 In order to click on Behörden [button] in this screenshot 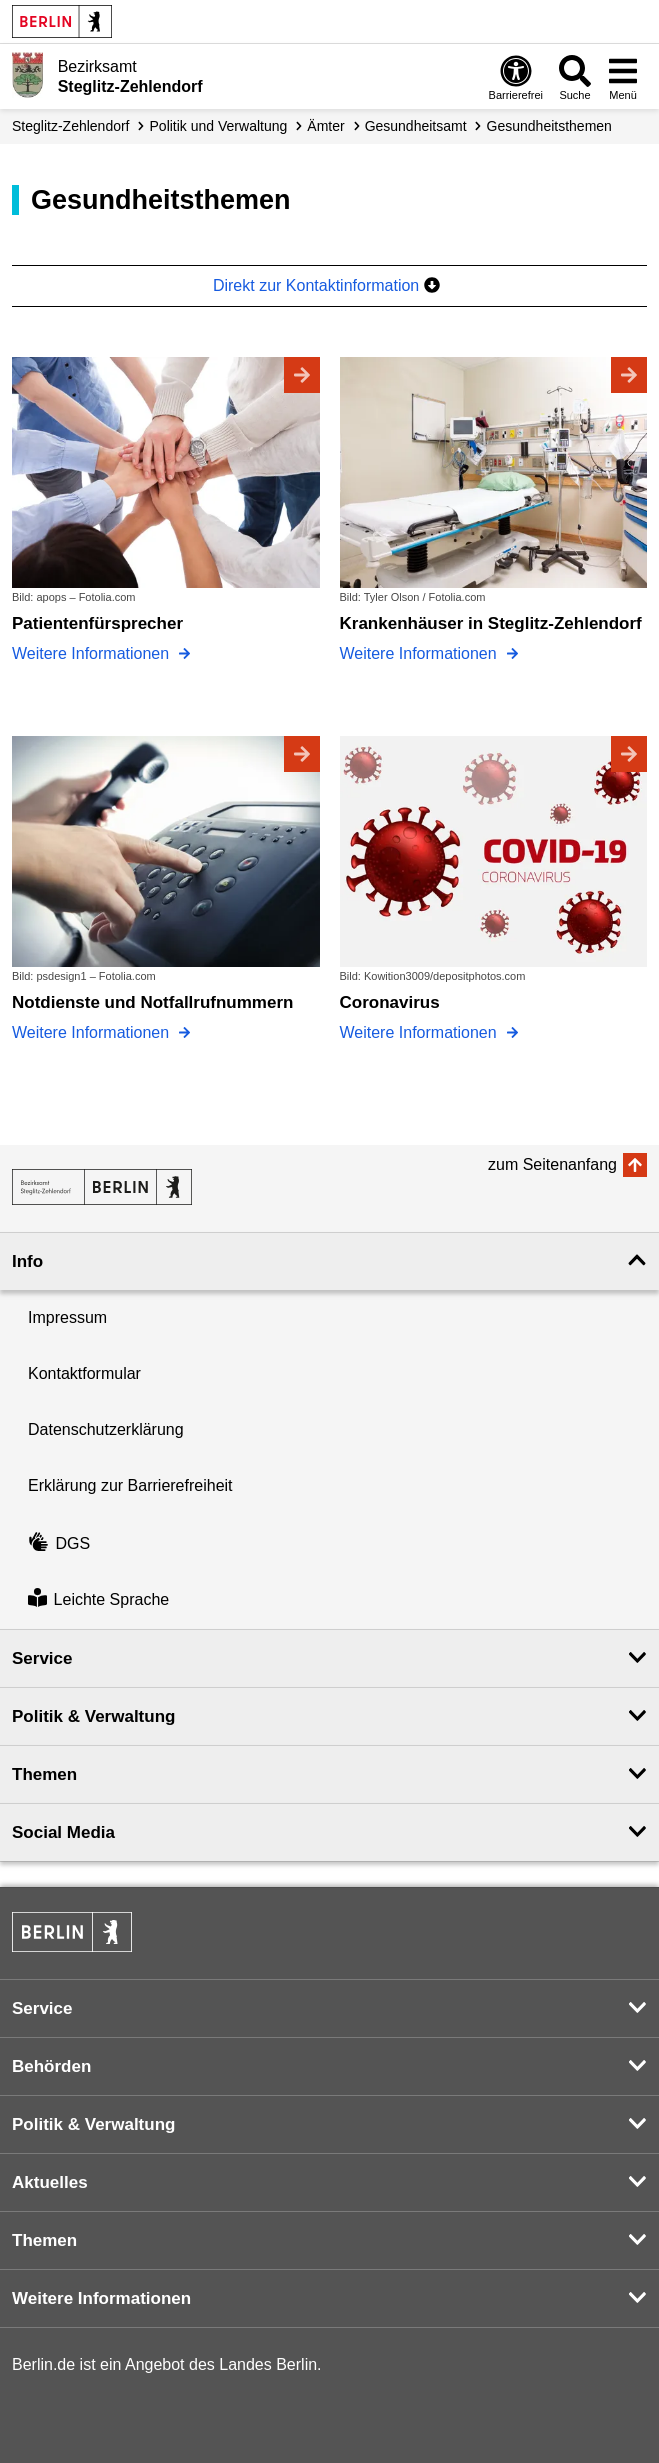, I will do `click(51, 2066)`.